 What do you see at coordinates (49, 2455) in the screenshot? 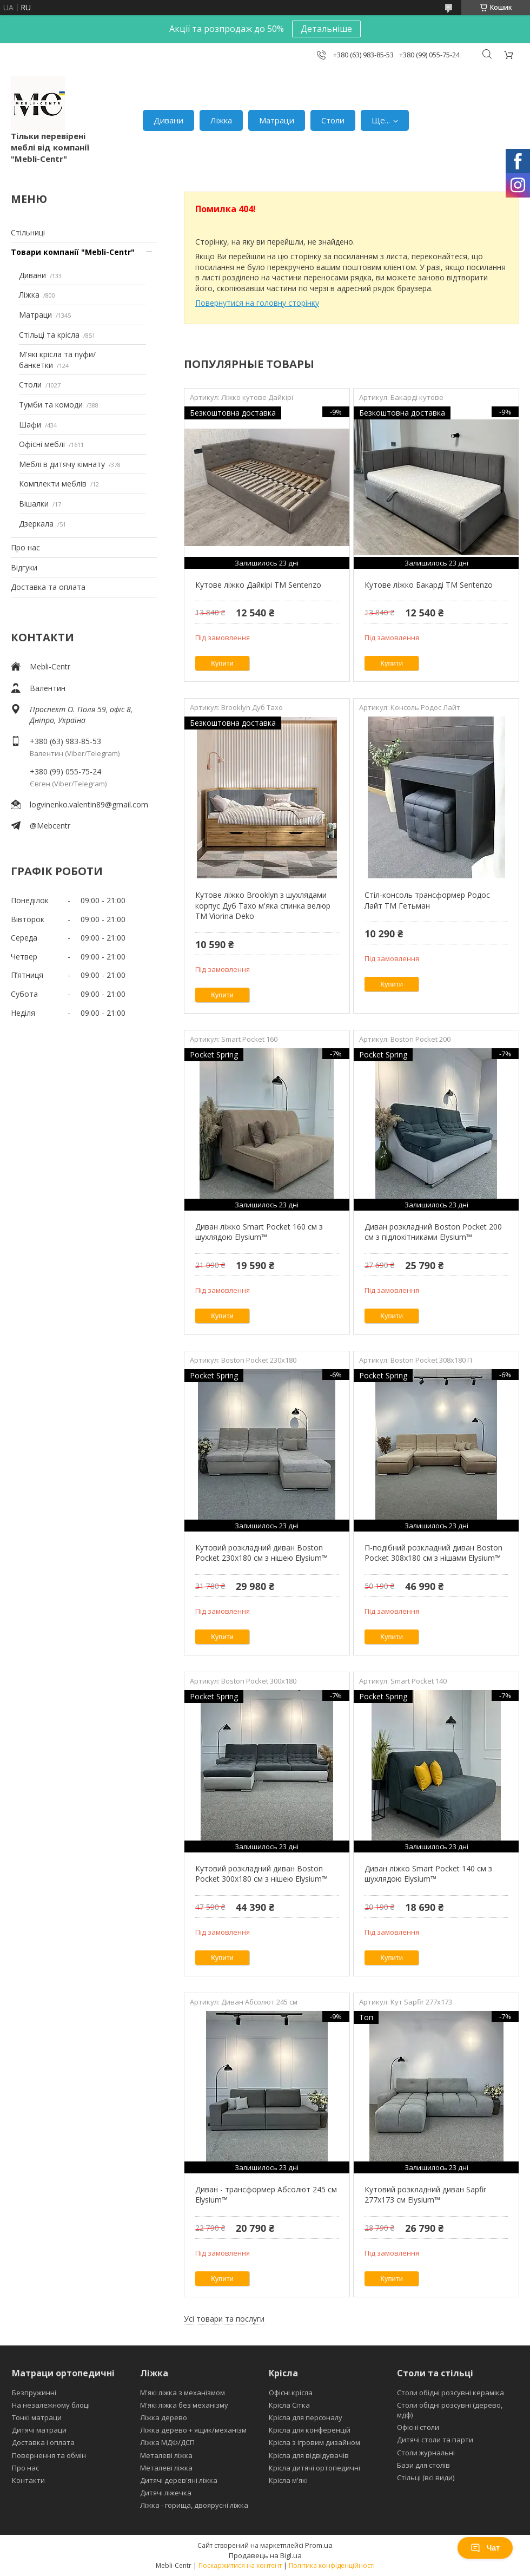
I see `Повернення та обмін` at bounding box center [49, 2455].